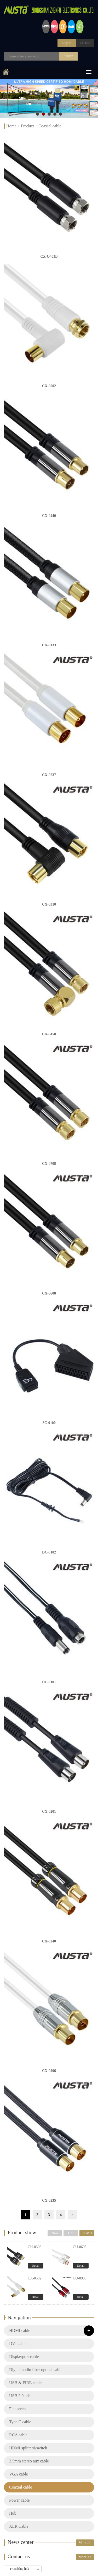 This screenshot has height=2576, width=98. What do you see at coordinates (86, 2233) in the screenshot?
I see `RCMD` at bounding box center [86, 2233].